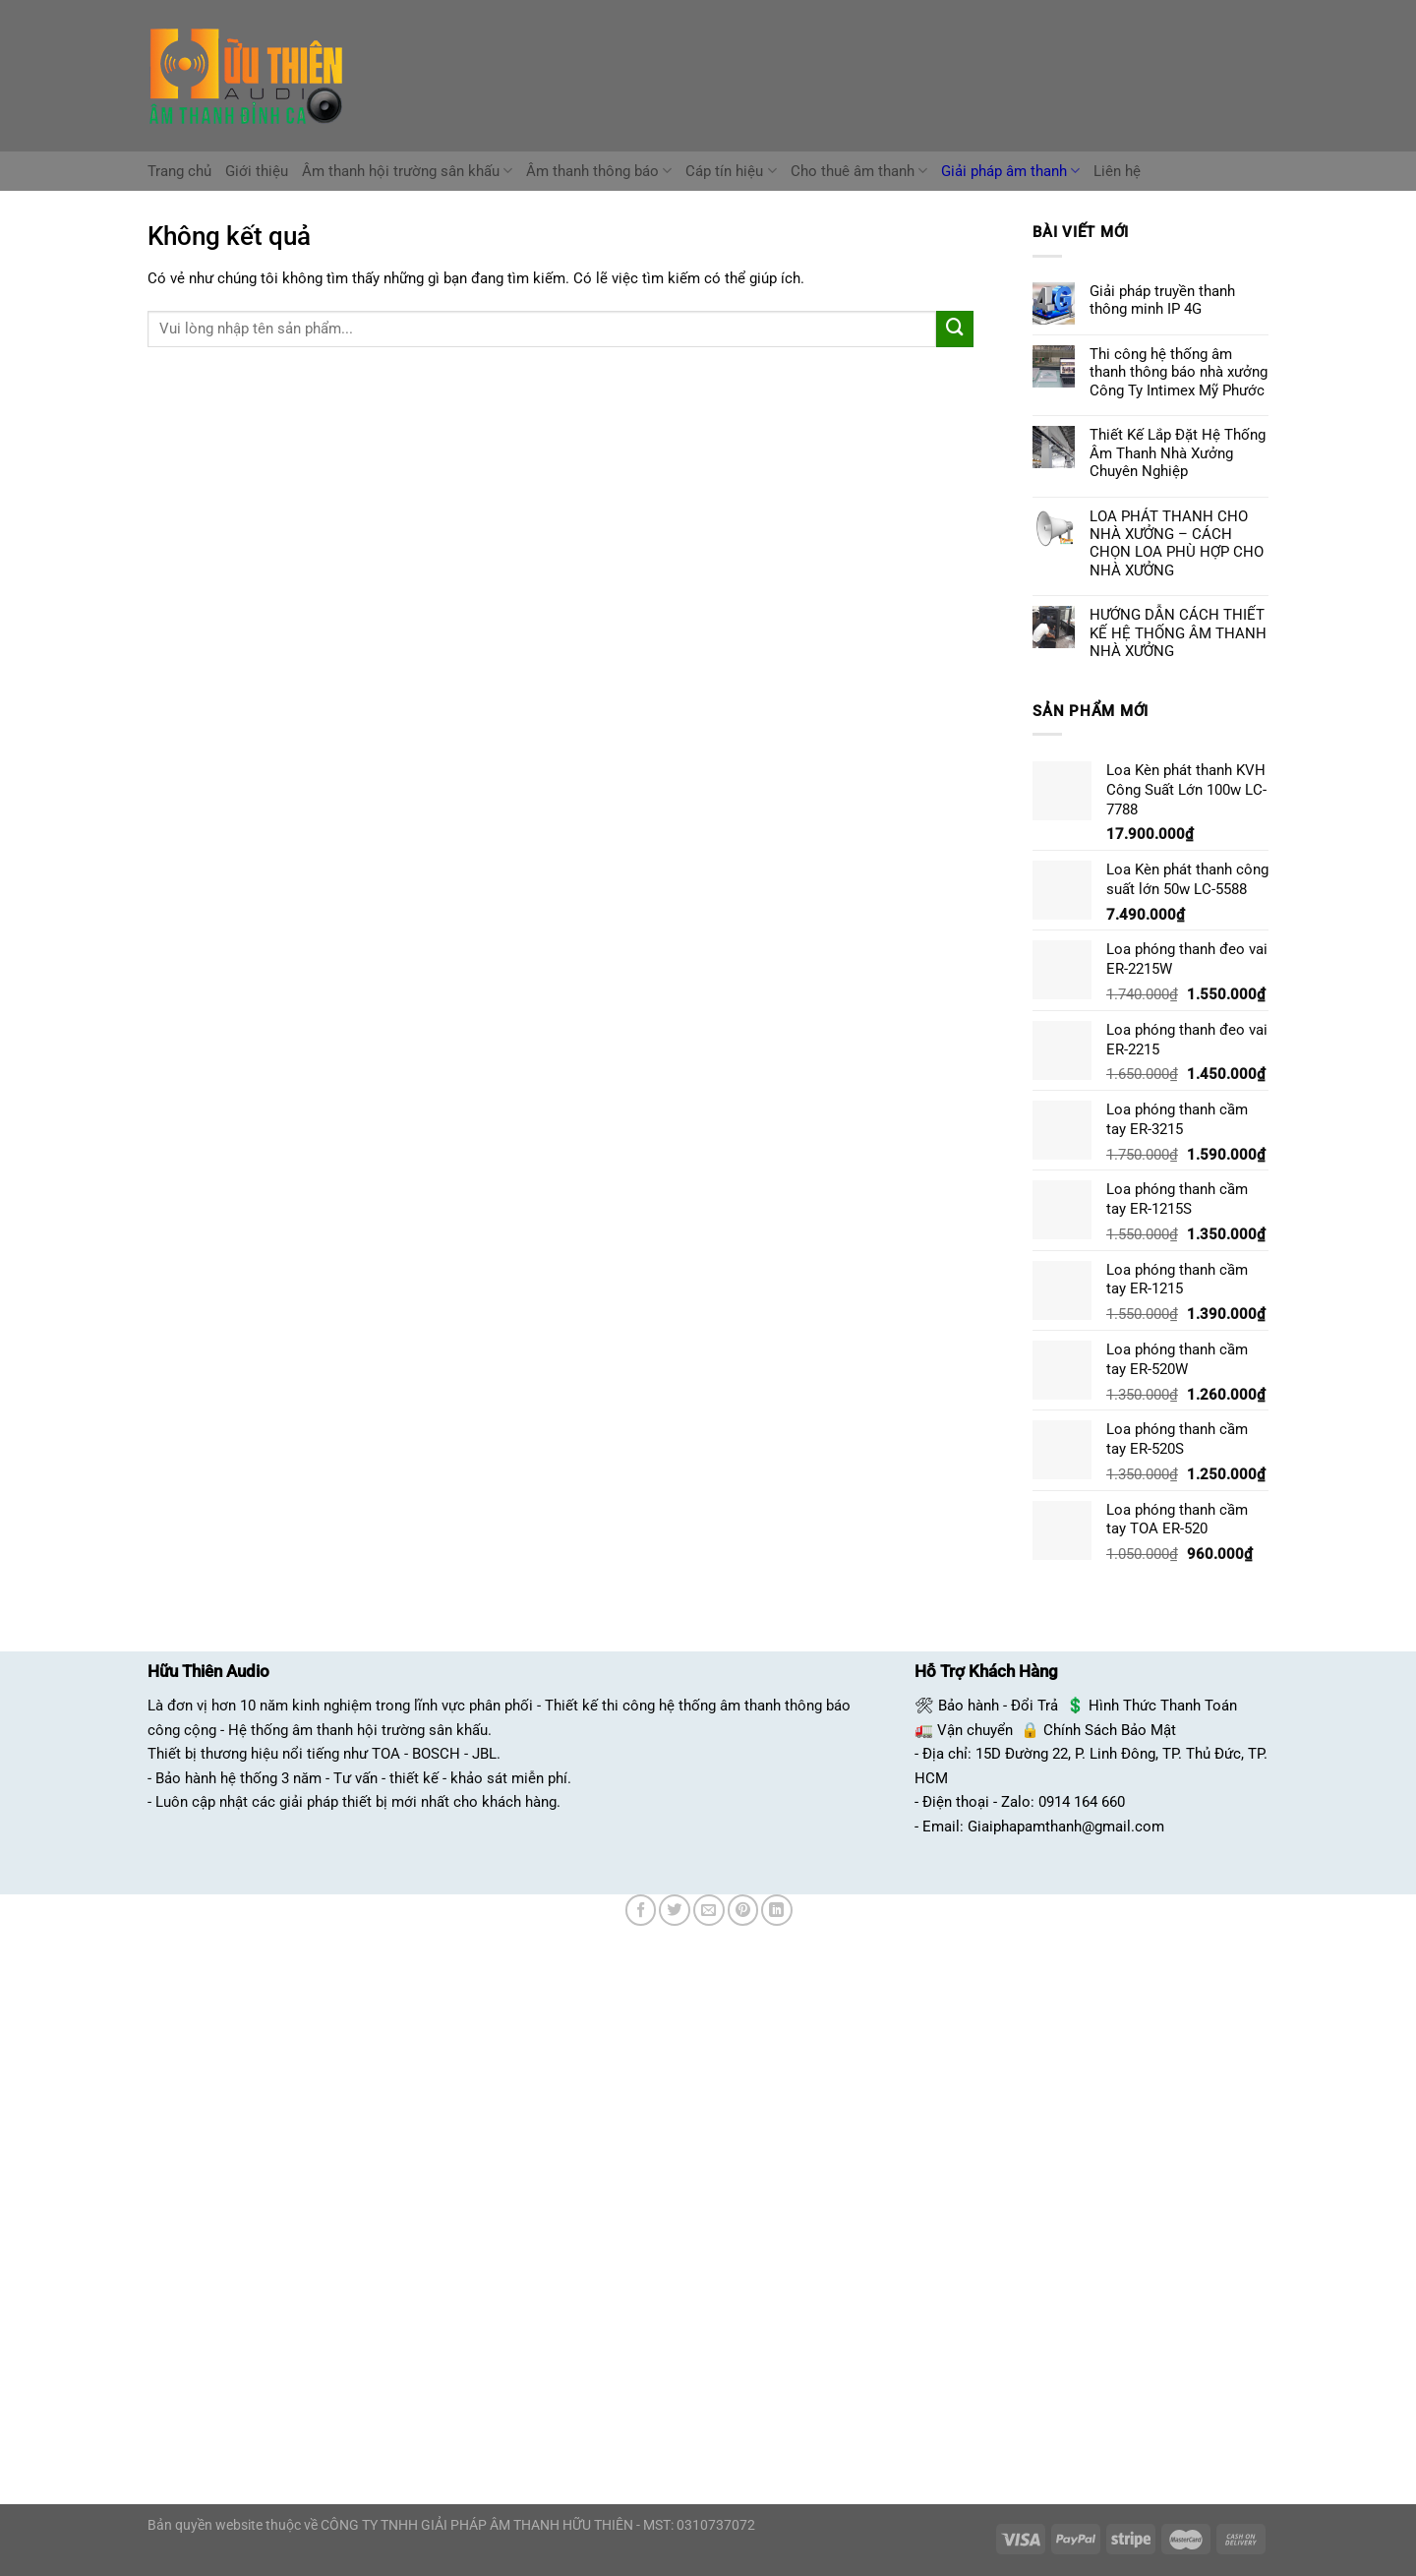 This screenshot has width=1416, height=2576. I want to click on [Ghim trên Pinterest], so click(743, 1910).